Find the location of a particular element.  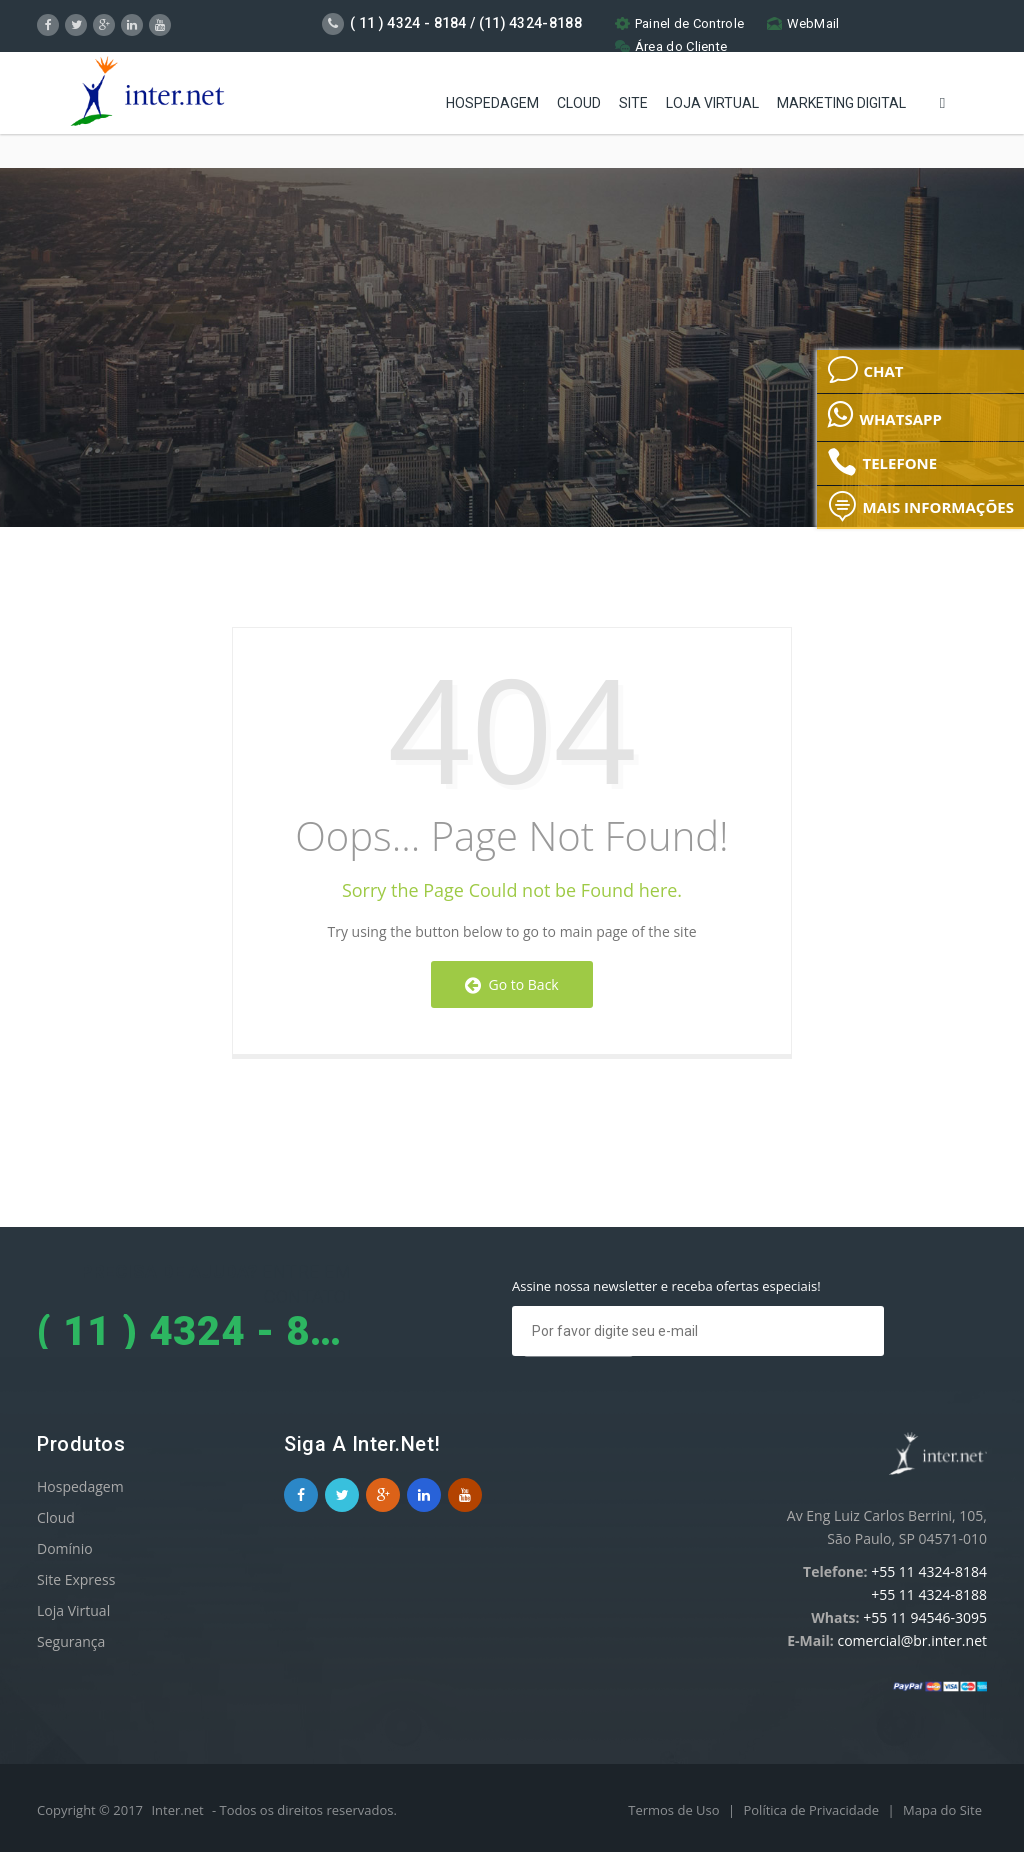

Mapa do Site is located at coordinates (942, 1810).